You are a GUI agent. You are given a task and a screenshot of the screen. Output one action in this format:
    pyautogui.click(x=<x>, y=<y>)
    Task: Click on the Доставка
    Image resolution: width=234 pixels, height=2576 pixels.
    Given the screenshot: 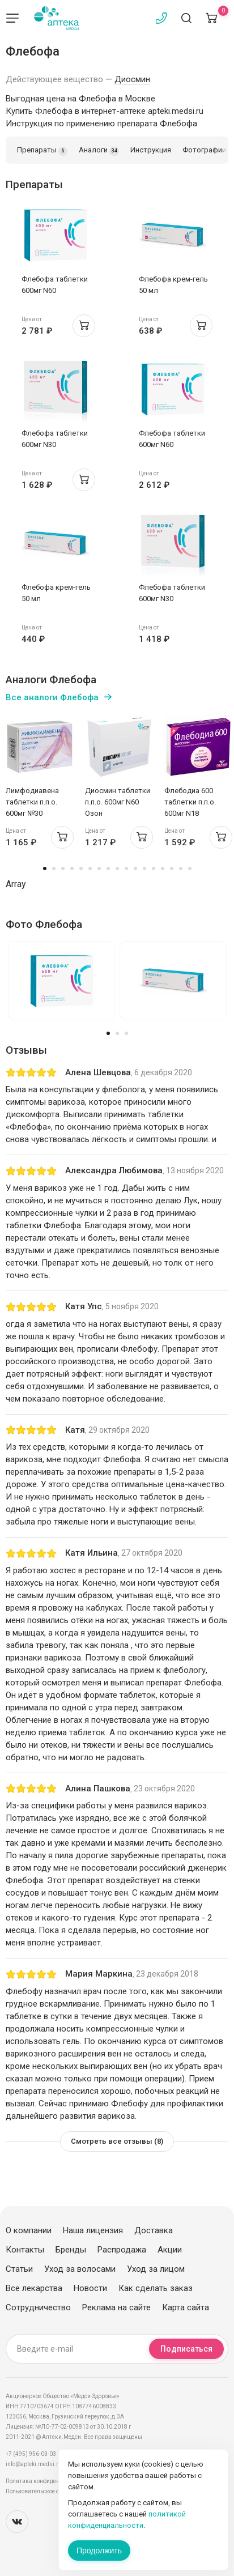 What is the action you would take?
    pyautogui.click(x=153, y=2230)
    